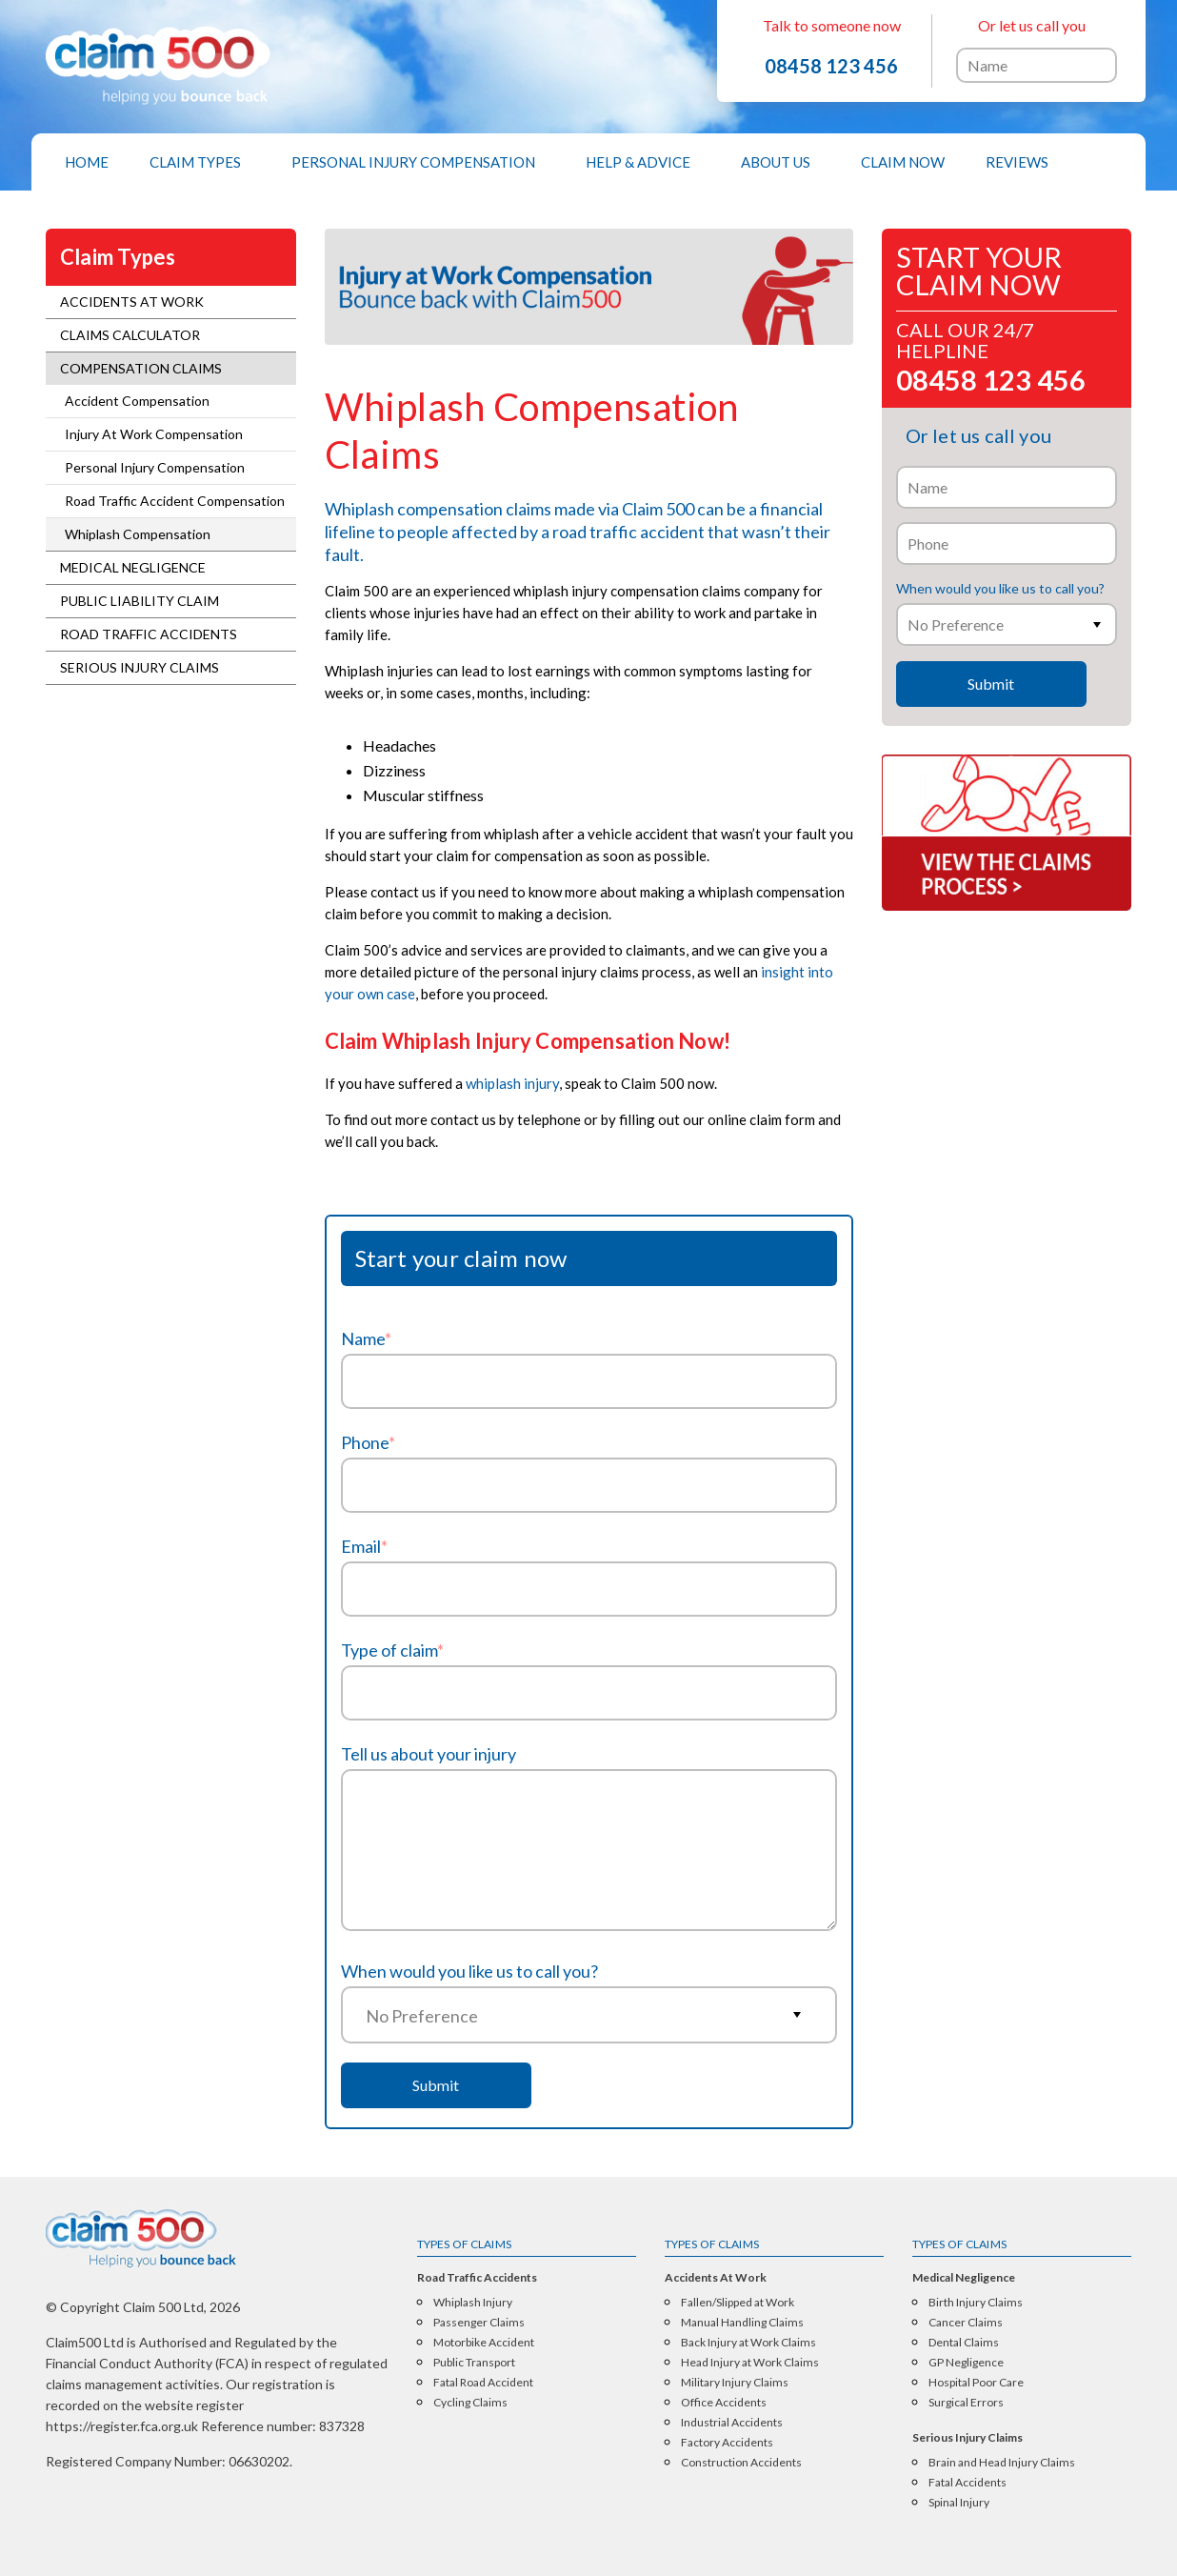 The width and height of the screenshot is (1177, 2576). I want to click on Cancer Claims, so click(965, 2322).